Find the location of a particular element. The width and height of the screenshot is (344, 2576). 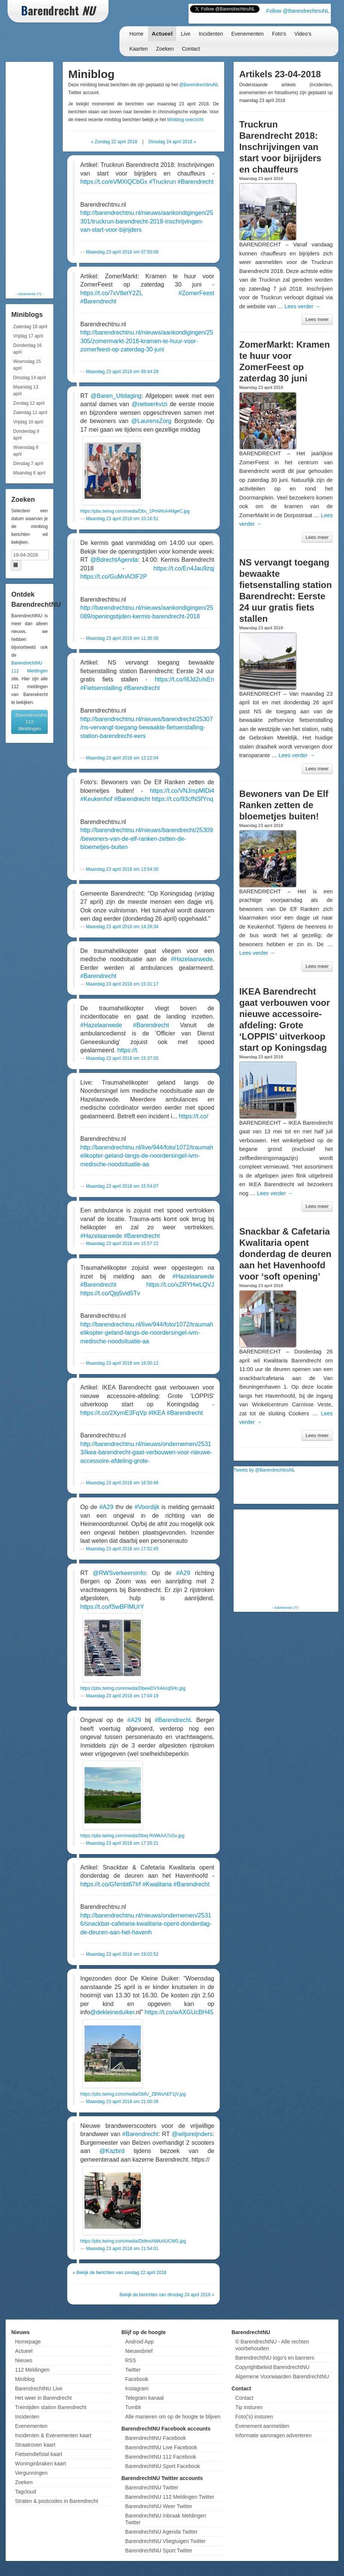

#ZomerFeest is located at coordinates (196, 293).